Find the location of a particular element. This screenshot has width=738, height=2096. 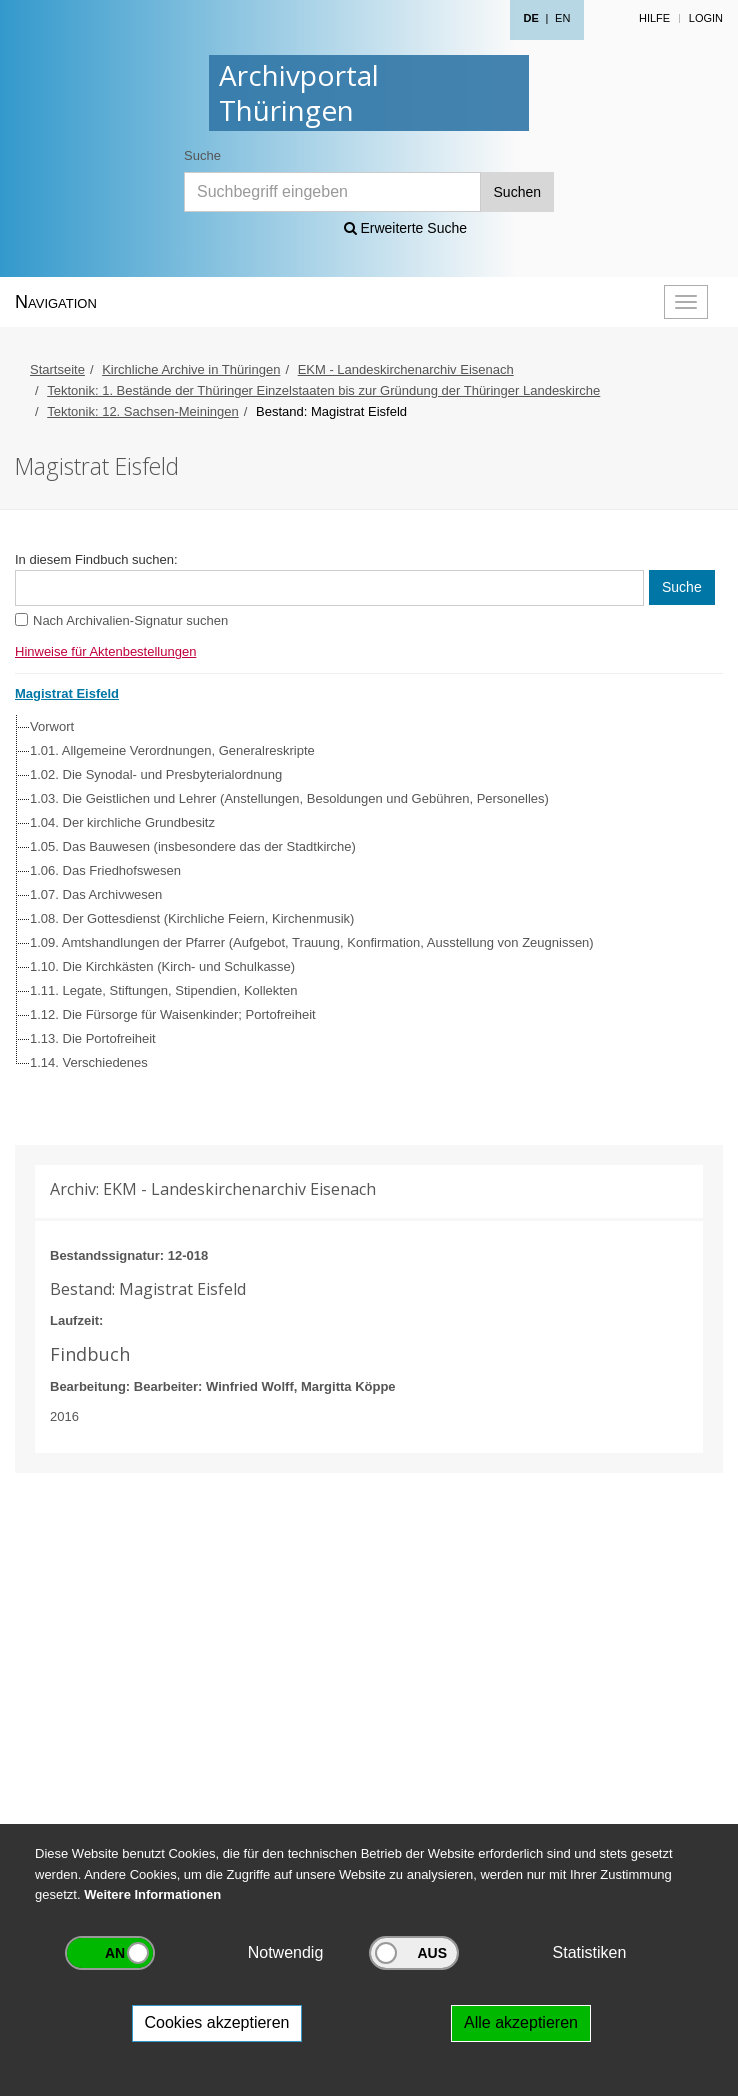

EKM - Landeskirchenarchiv Eisenach is located at coordinates (406, 369).